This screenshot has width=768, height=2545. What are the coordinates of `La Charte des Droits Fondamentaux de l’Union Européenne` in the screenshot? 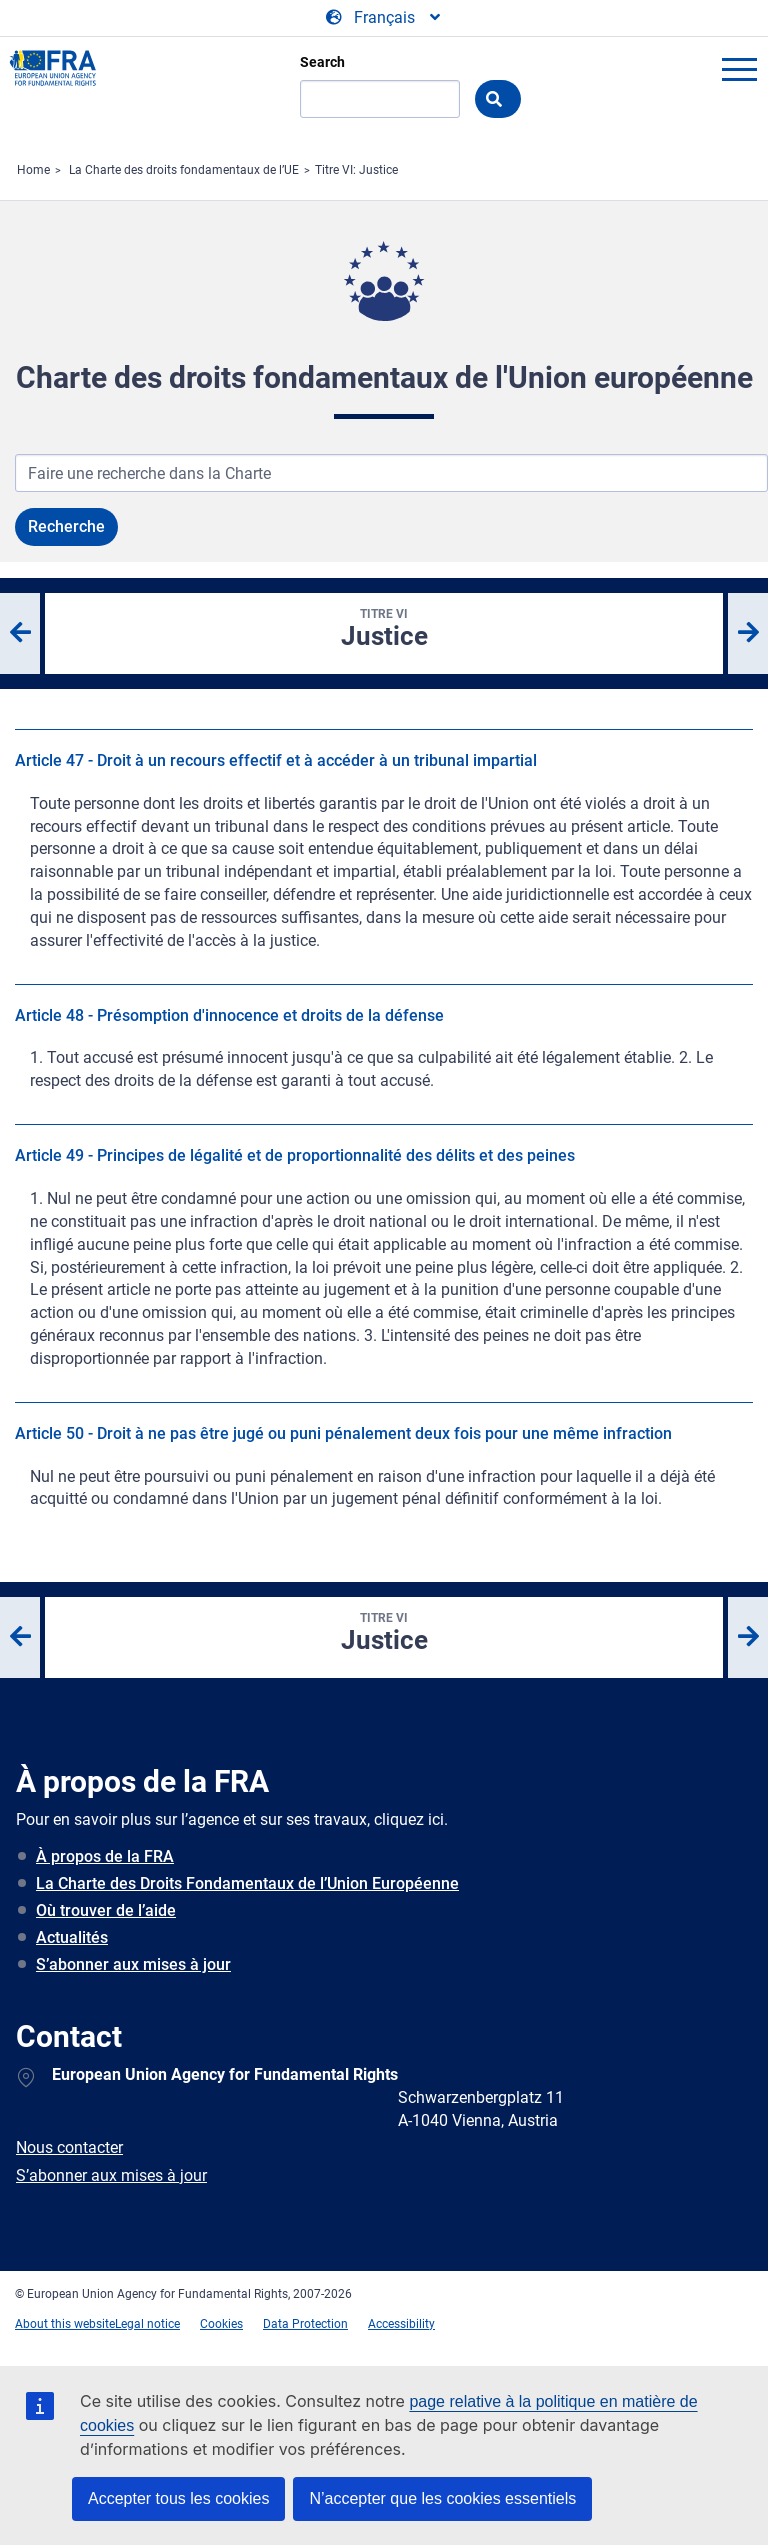 It's located at (247, 1883).